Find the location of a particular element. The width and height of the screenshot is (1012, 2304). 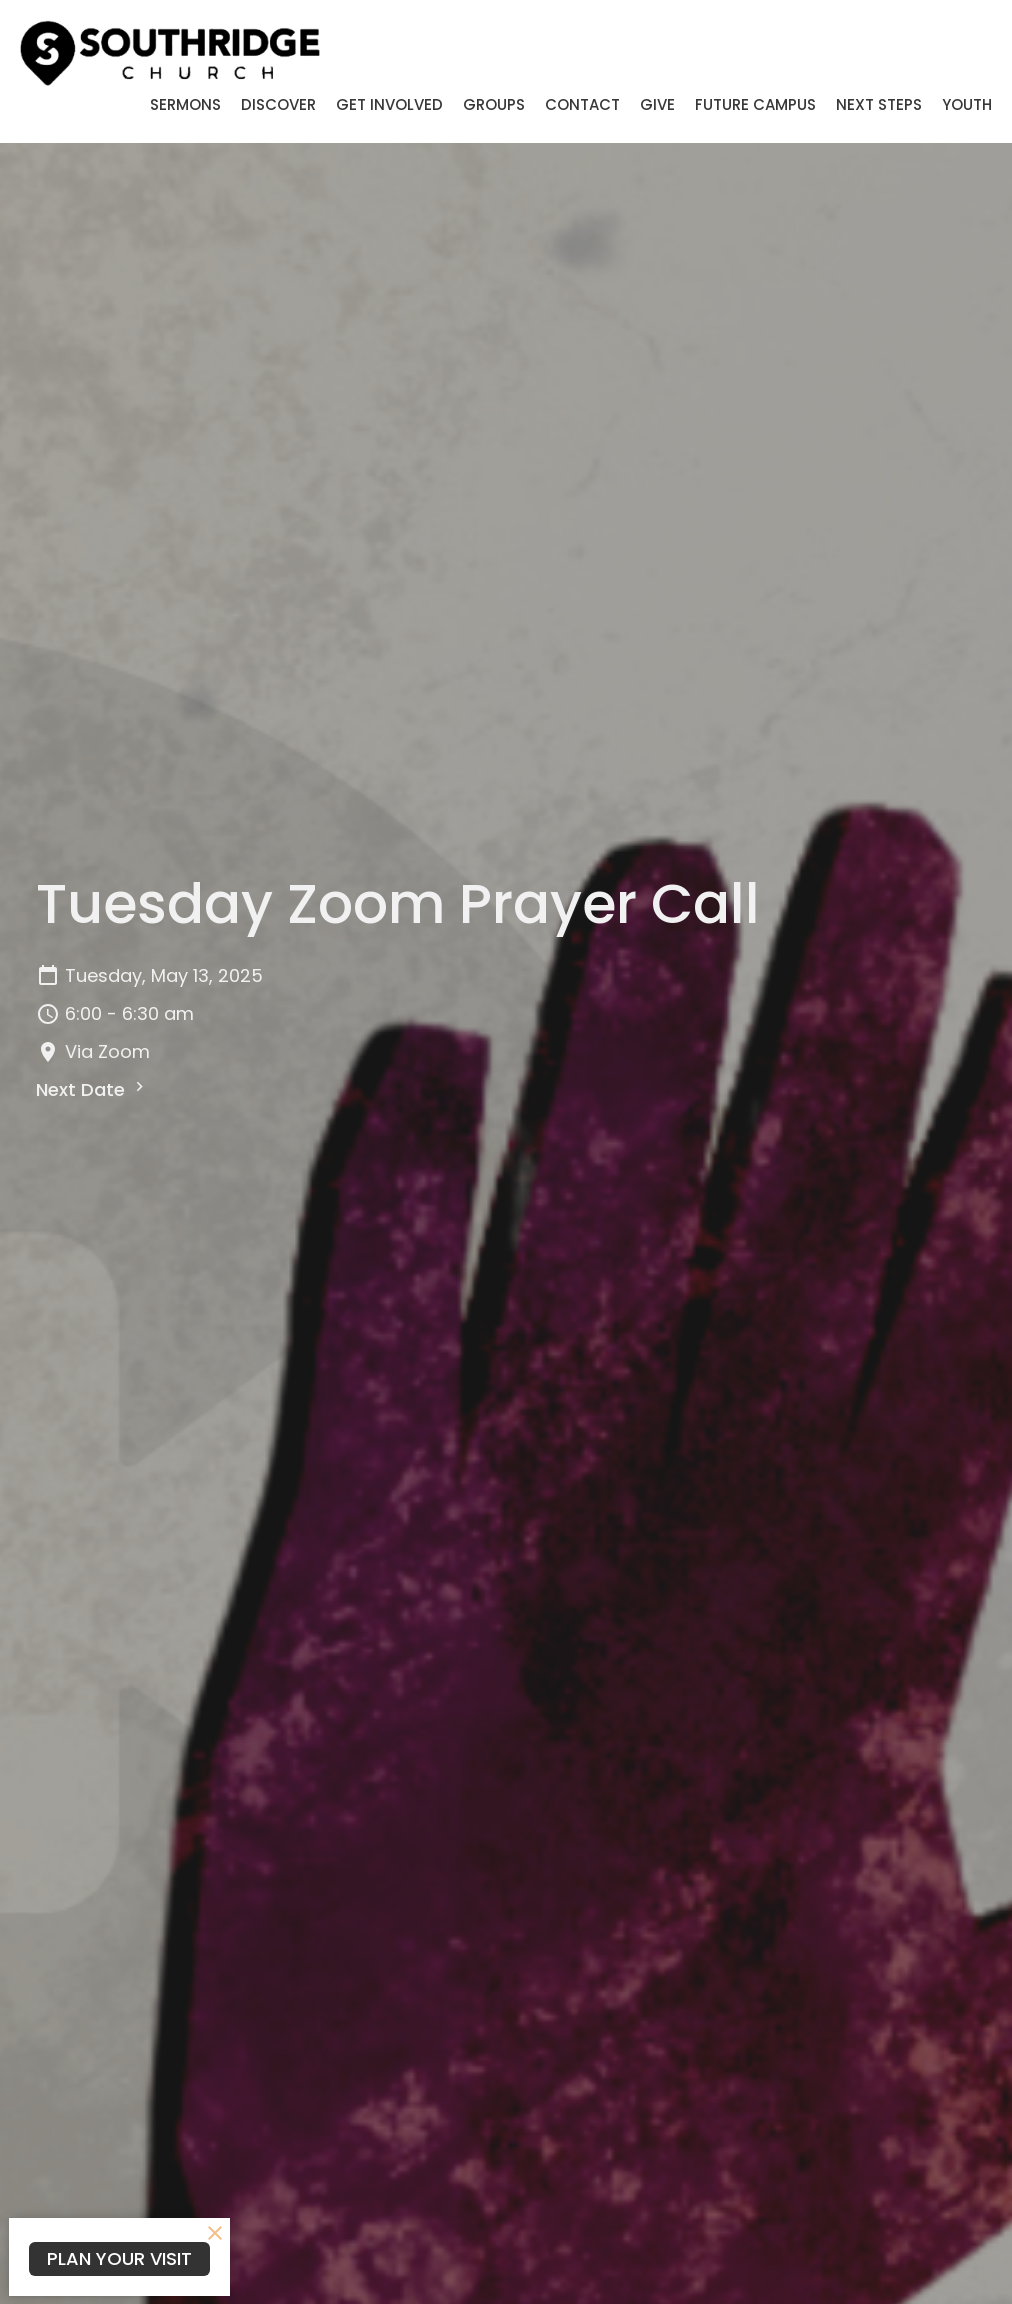

PLAN YOUR VISIT is located at coordinates (119, 2258).